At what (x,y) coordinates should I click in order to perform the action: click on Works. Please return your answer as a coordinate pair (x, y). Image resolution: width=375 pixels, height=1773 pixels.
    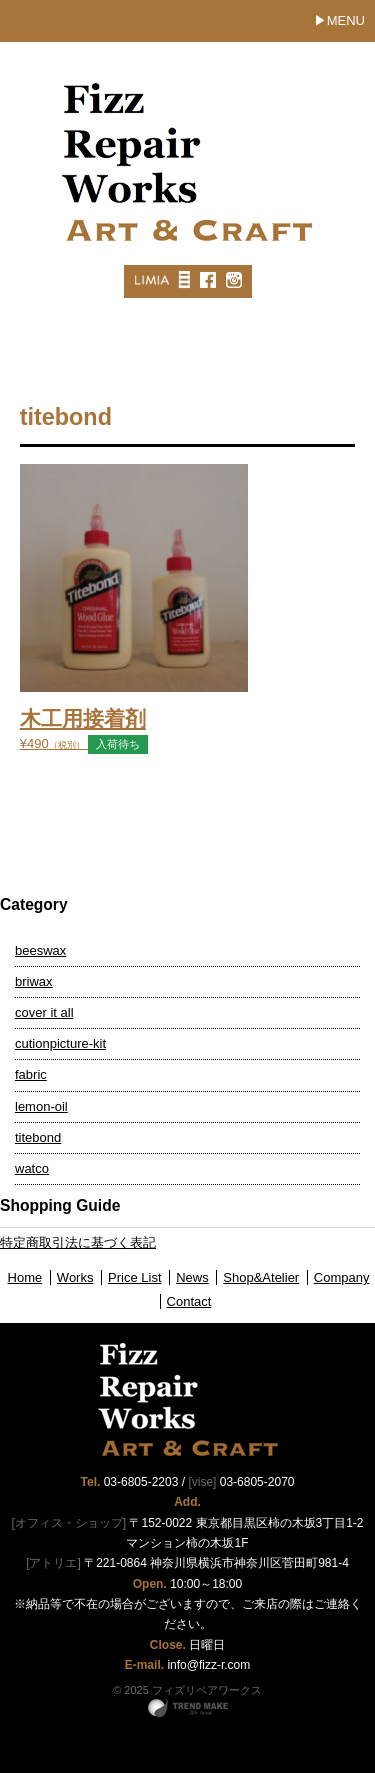
    Looking at the image, I should click on (75, 1277).